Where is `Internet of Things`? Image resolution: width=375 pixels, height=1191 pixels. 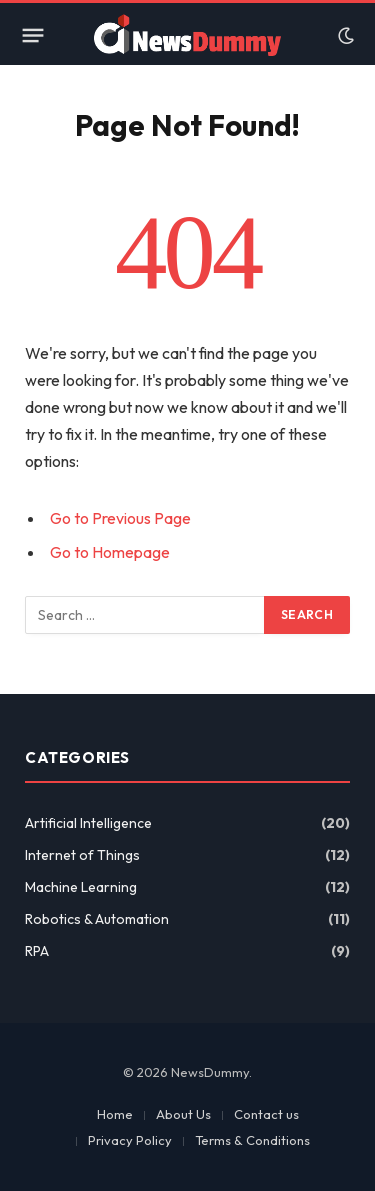 Internet of Things is located at coordinates (82, 855).